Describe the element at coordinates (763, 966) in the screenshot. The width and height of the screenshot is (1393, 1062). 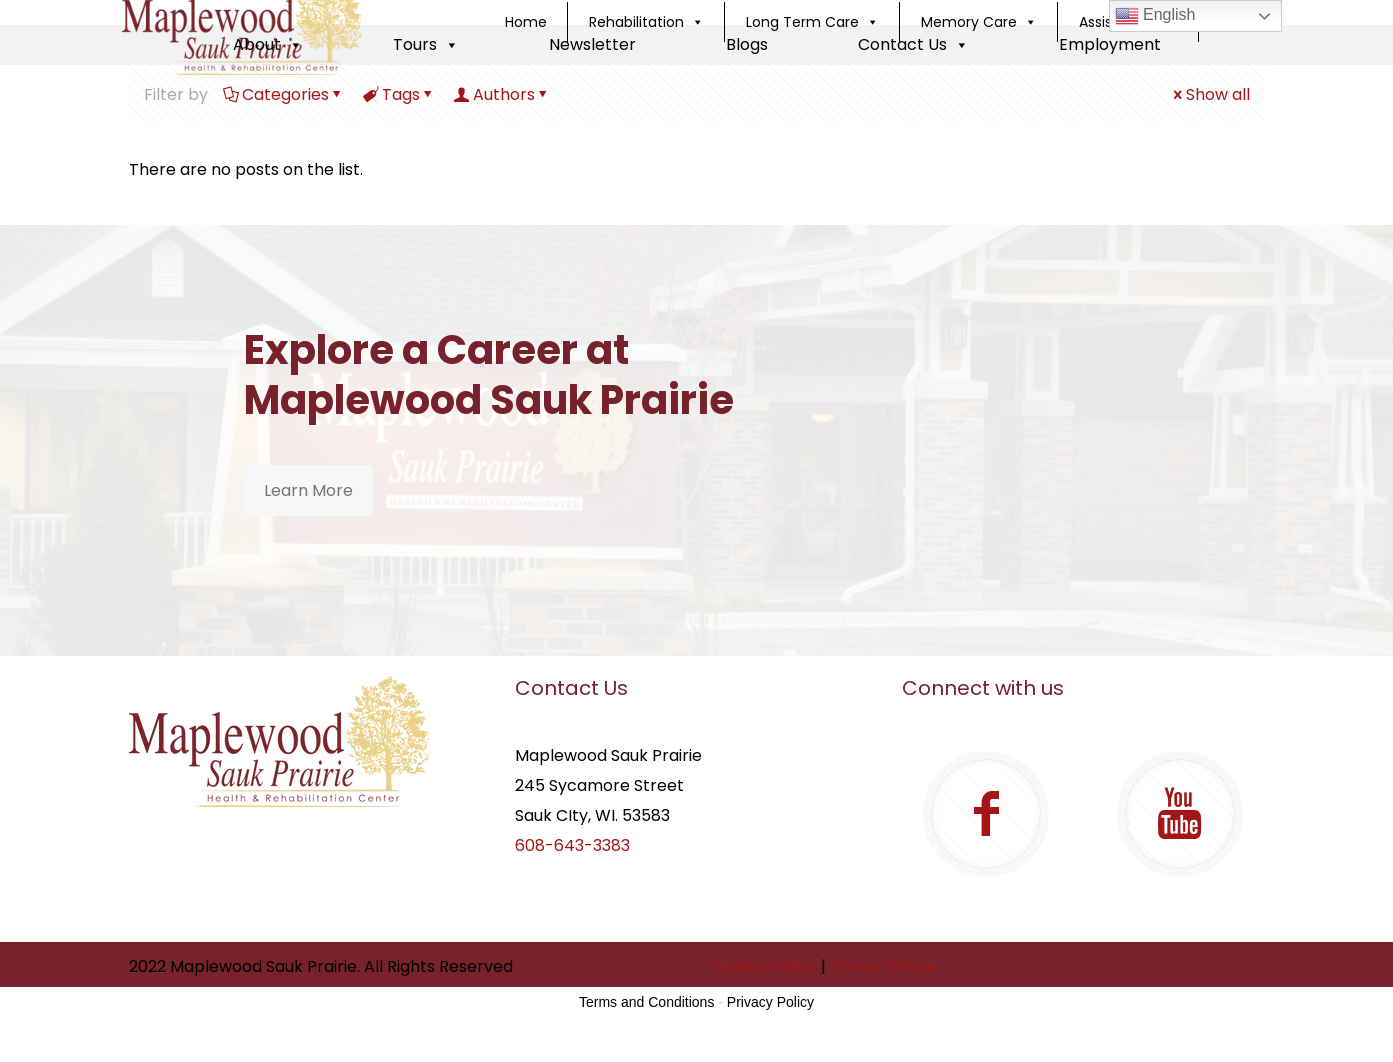
I see `Privacy Policy` at that location.